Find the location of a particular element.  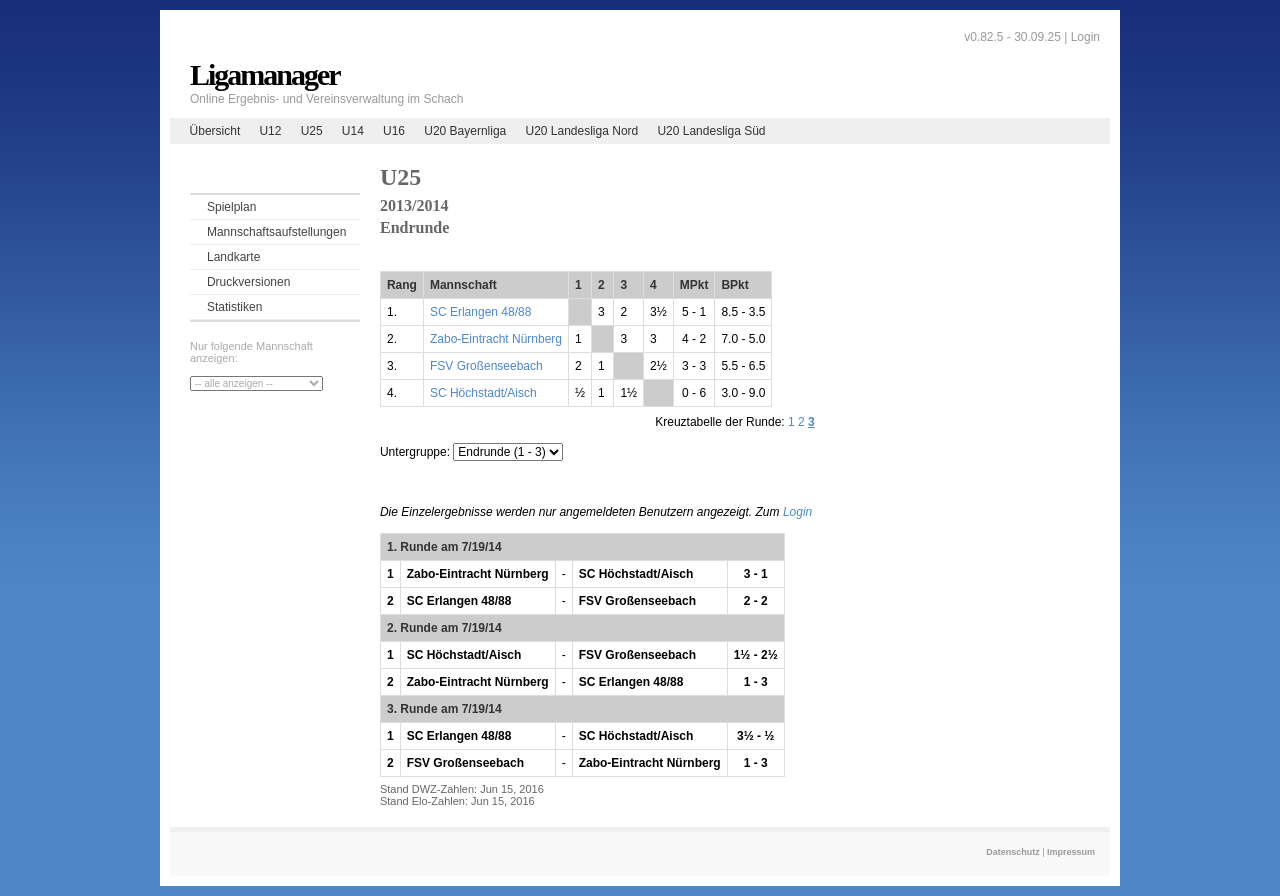

Spielplan is located at coordinates (231, 207).